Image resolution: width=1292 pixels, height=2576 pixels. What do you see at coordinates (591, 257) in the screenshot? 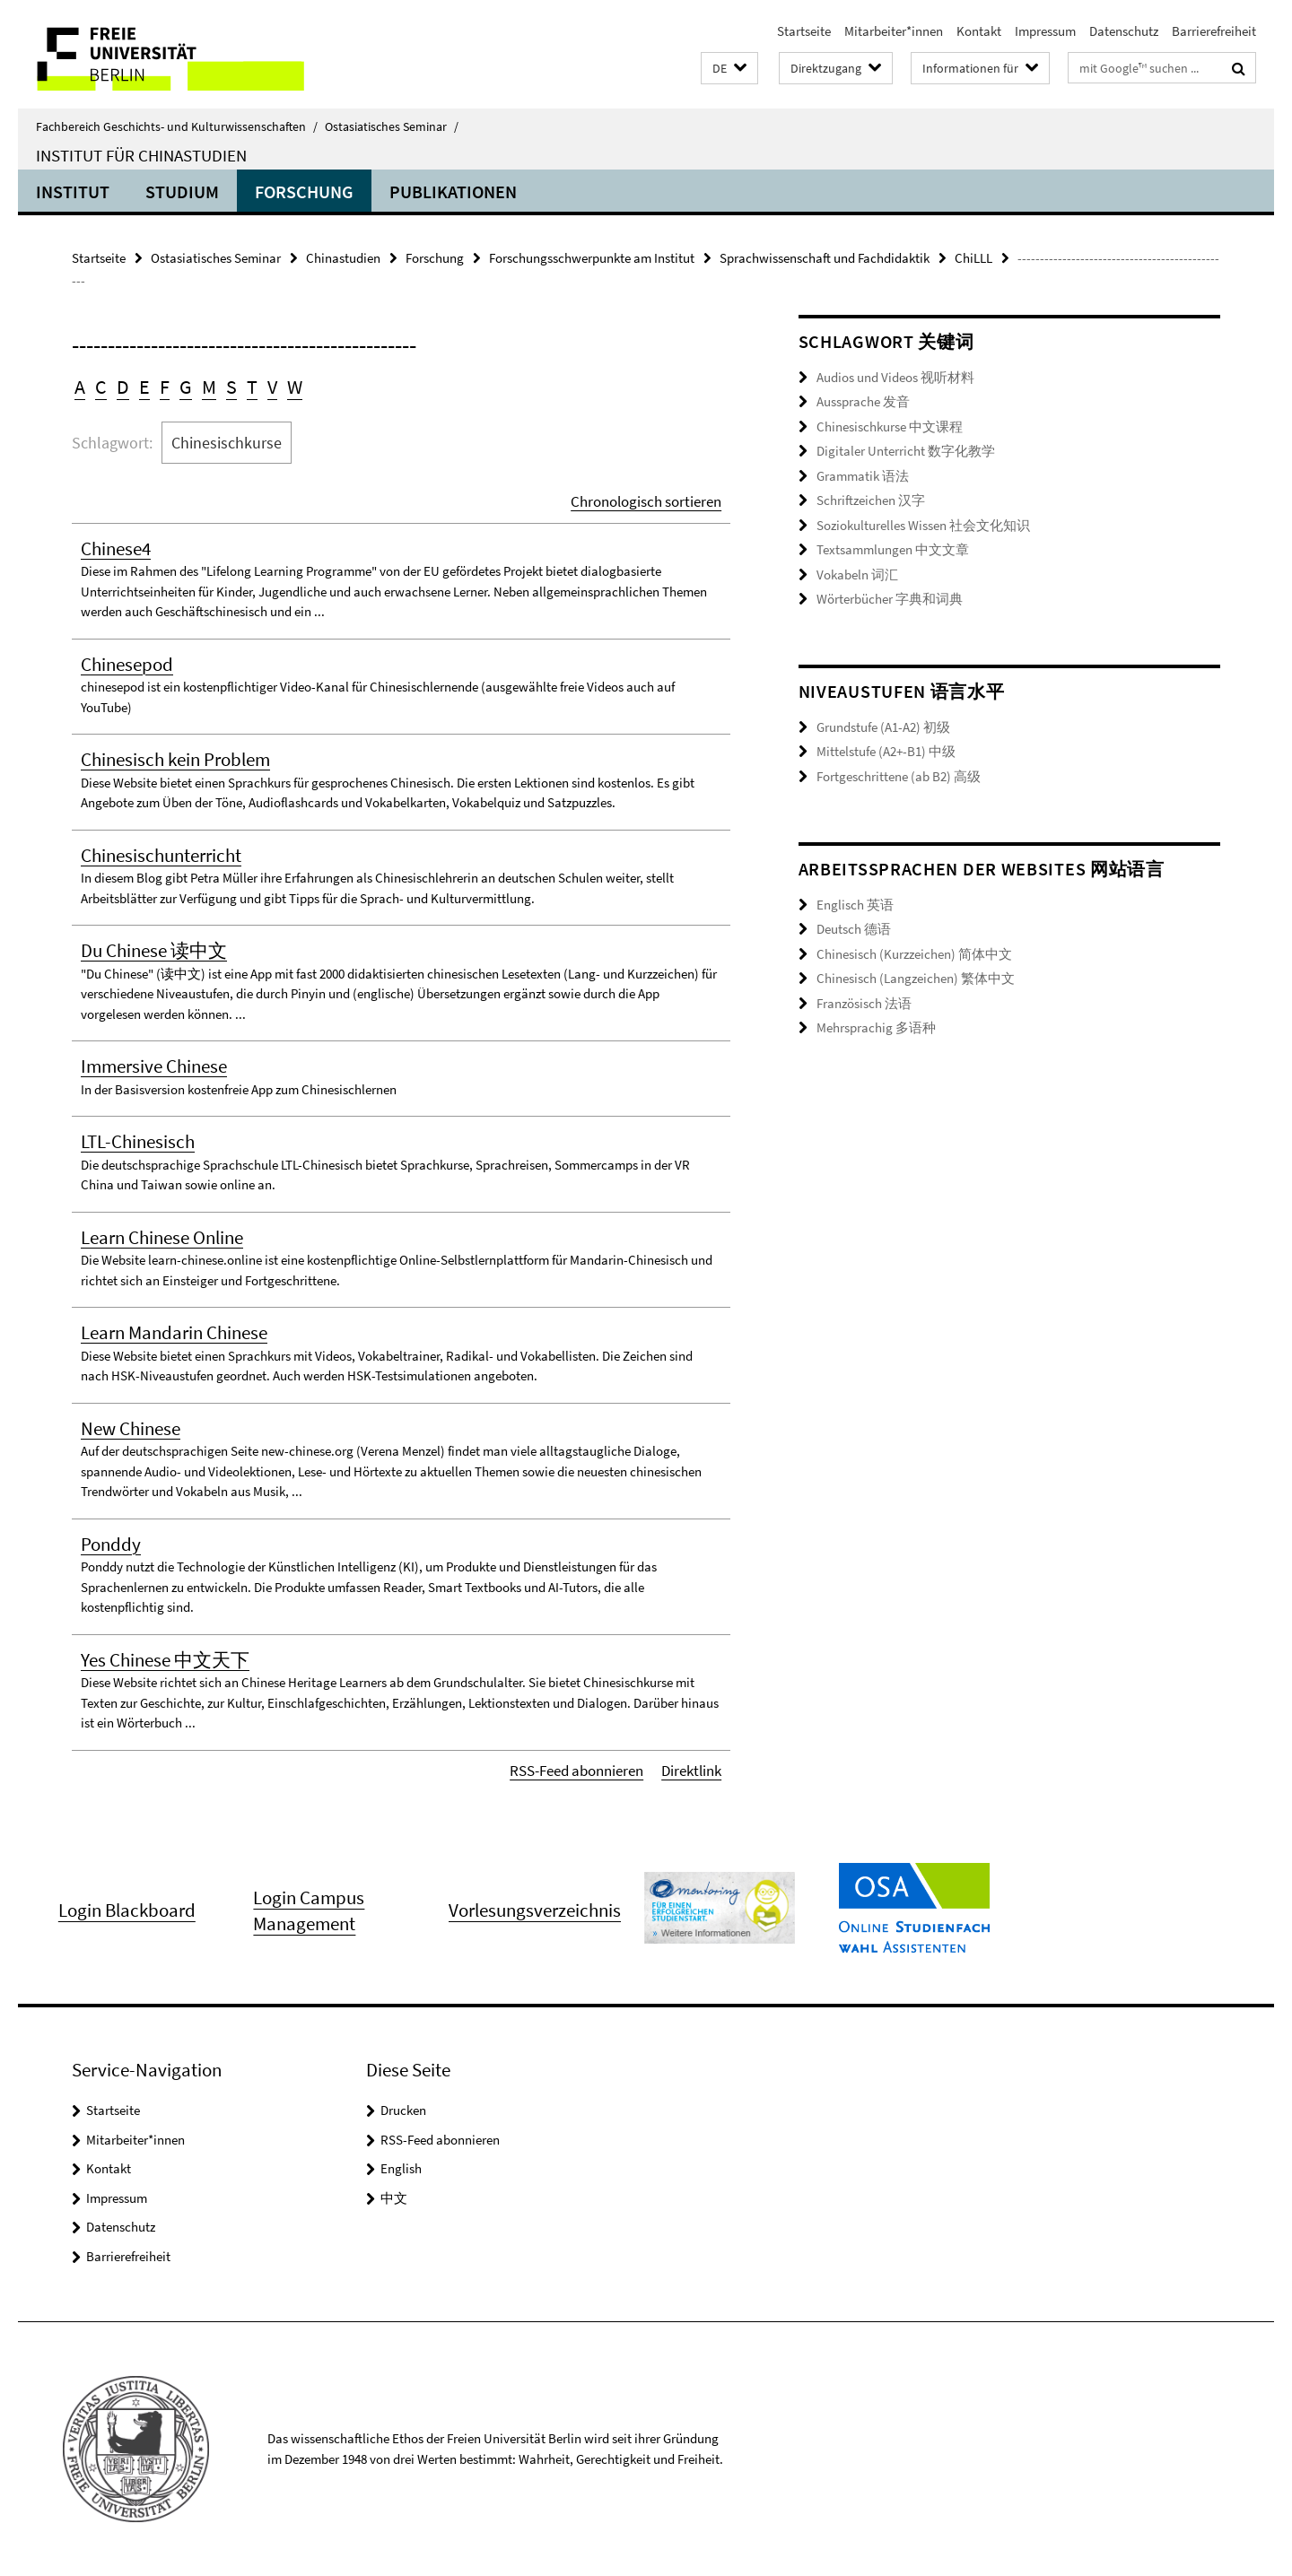
I see `Forschungsschwerpunkte am Institut` at bounding box center [591, 257].